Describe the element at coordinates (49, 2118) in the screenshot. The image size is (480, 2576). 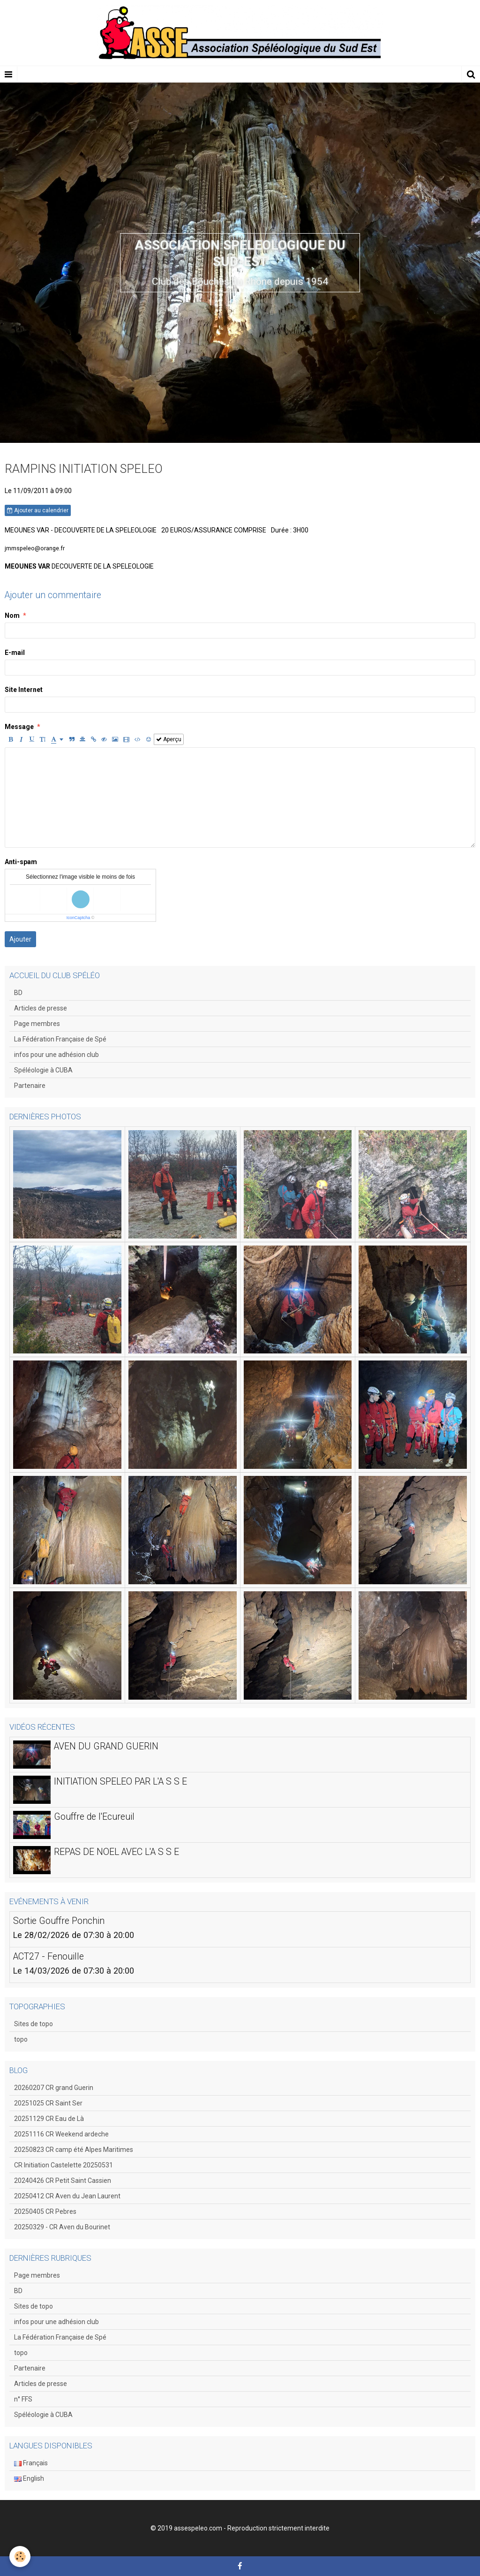
I see `20251129 CR Eau de Là` at that location.